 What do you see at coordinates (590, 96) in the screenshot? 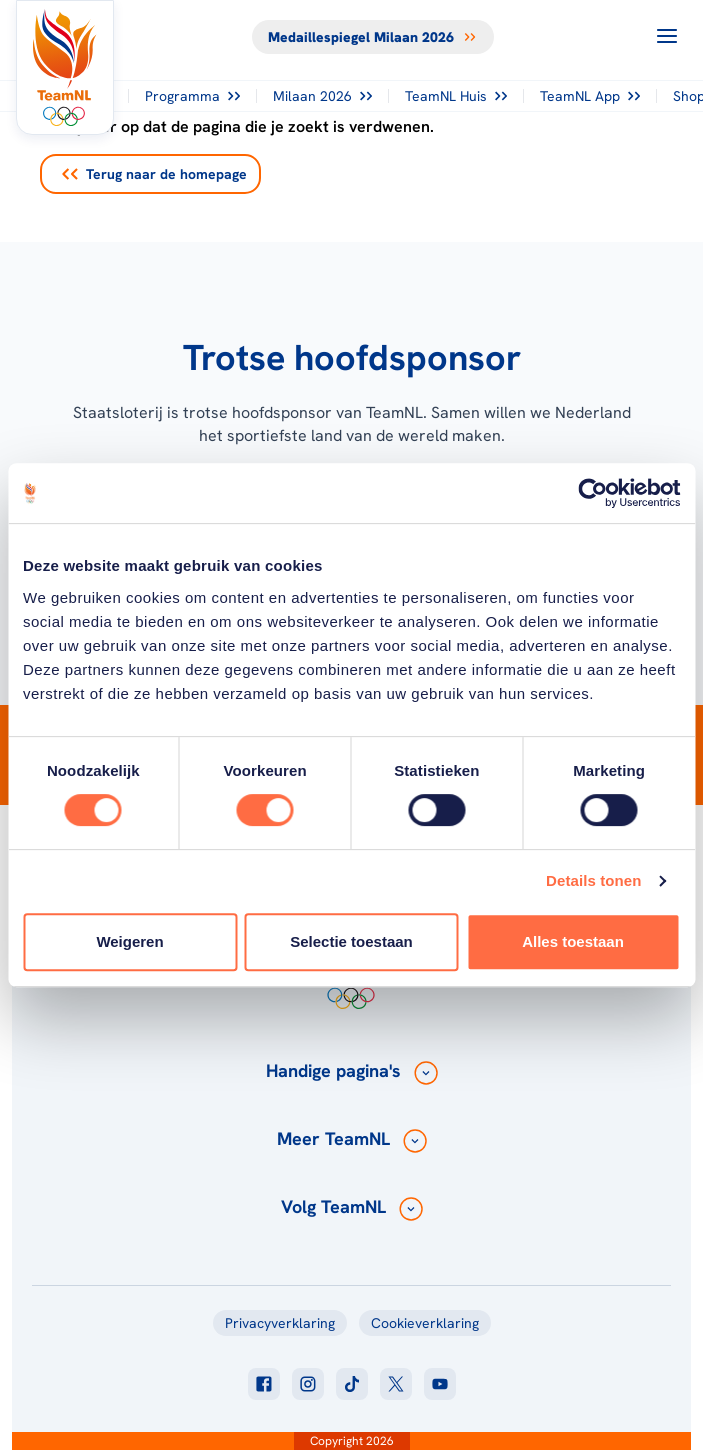
I see `TeamNL App` at bounding box center [590, 96].